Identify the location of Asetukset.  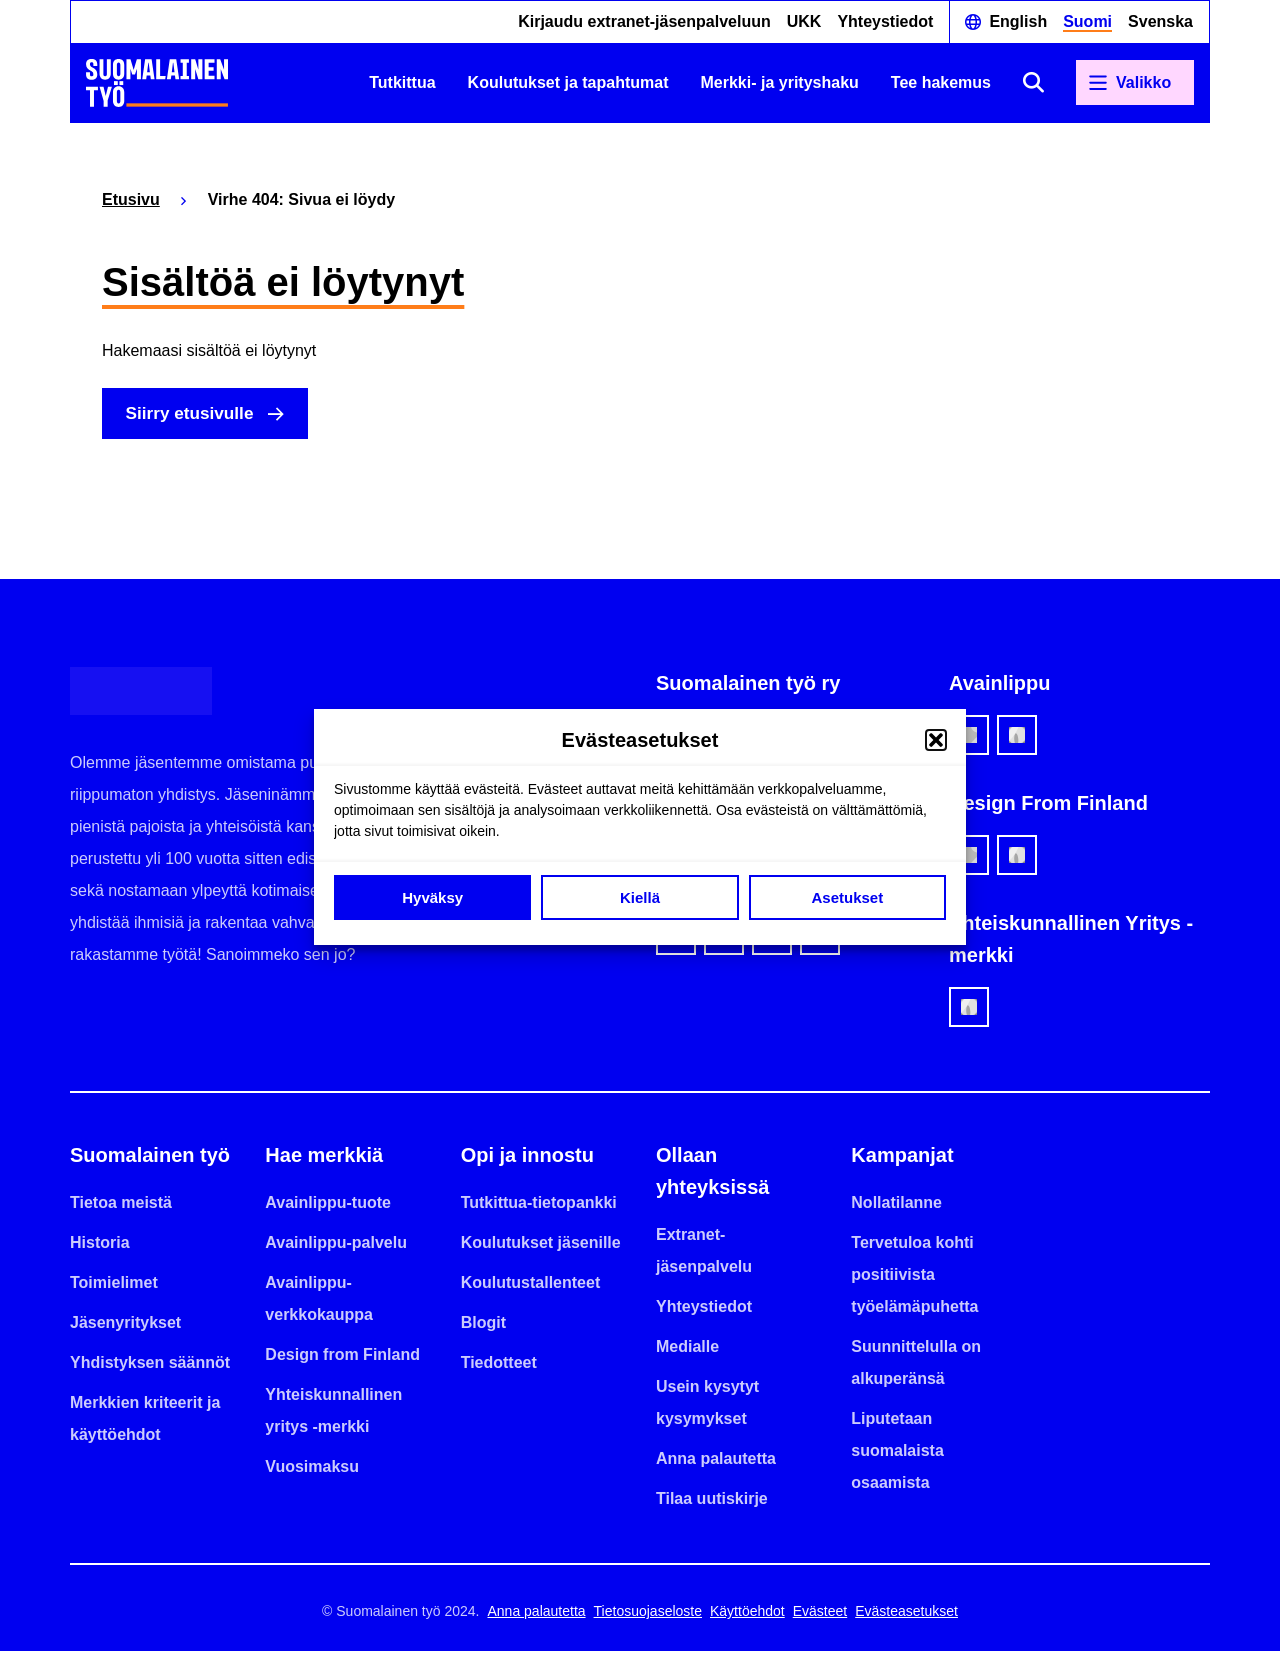
(847, 897).